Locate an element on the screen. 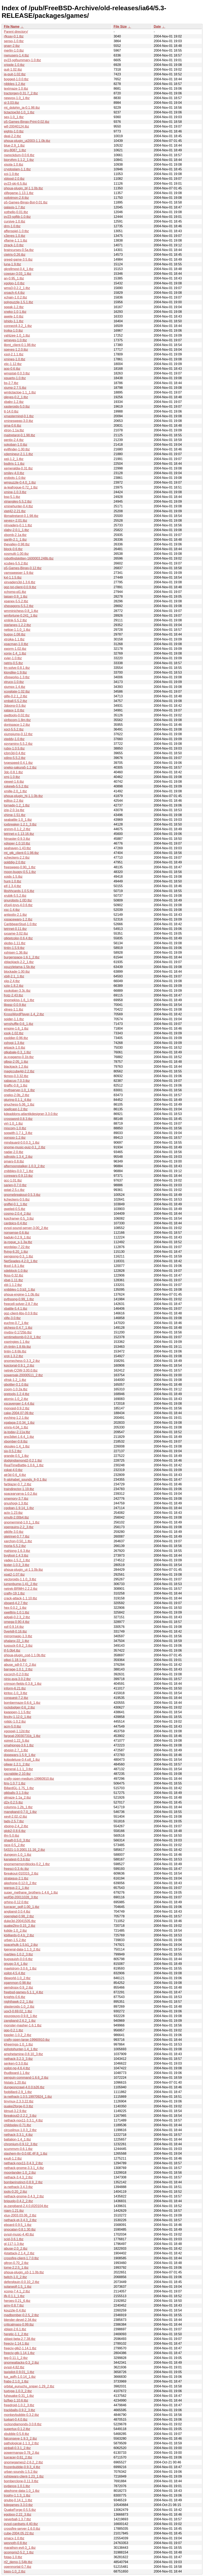 This screenshot has height=2576, width=204. grande-0.5_1.tbz is located at coordinates (16, 1456).